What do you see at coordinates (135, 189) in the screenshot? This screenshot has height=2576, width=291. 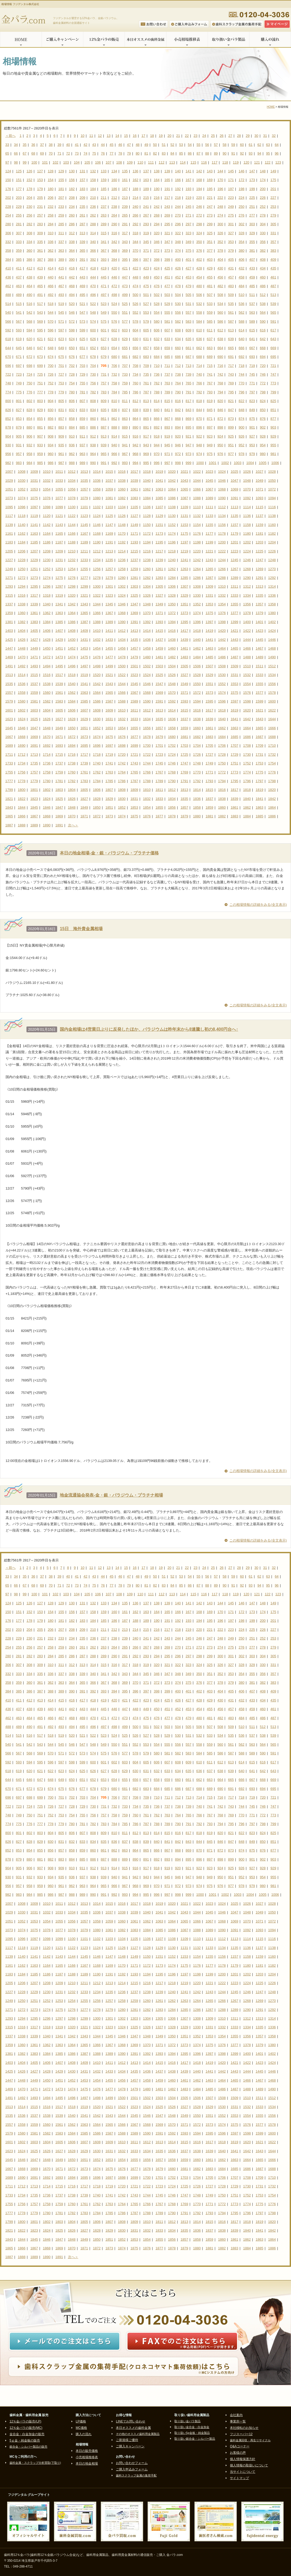 I see `188` at bounding box center [135, 189].